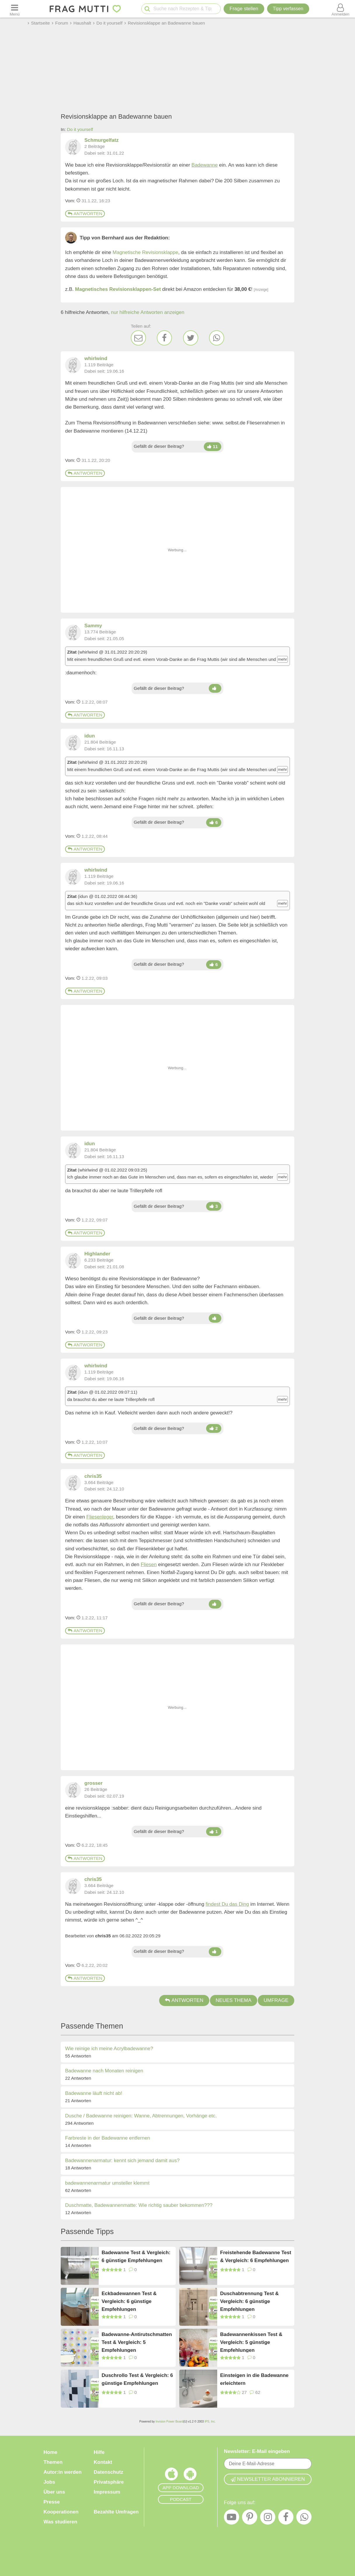 Image resolution: width=355 pixels, height=2576 pixels. I want to click on IPS, Inc., so click(210, 2421).